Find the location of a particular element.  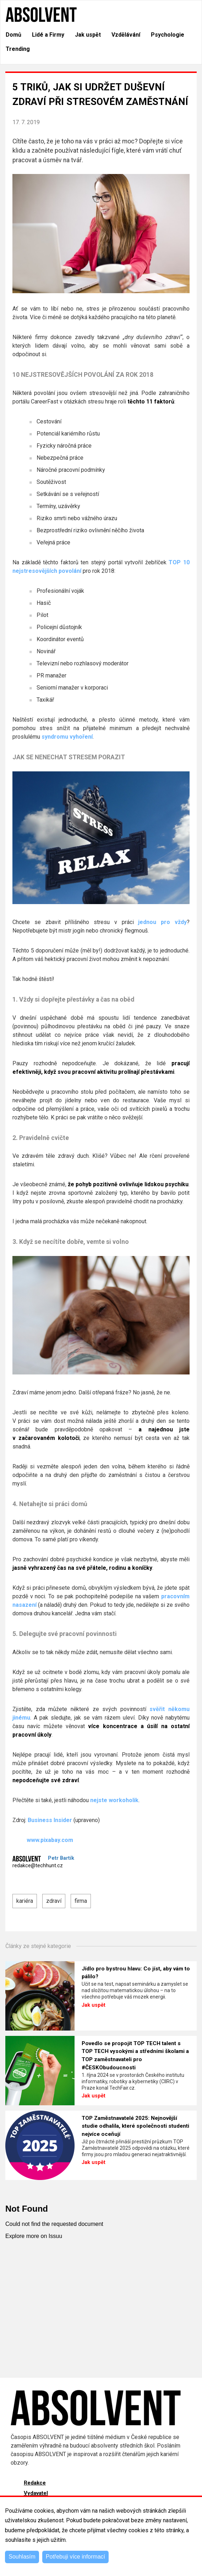

Petr Bartík is located at coordinates (61, 1858).